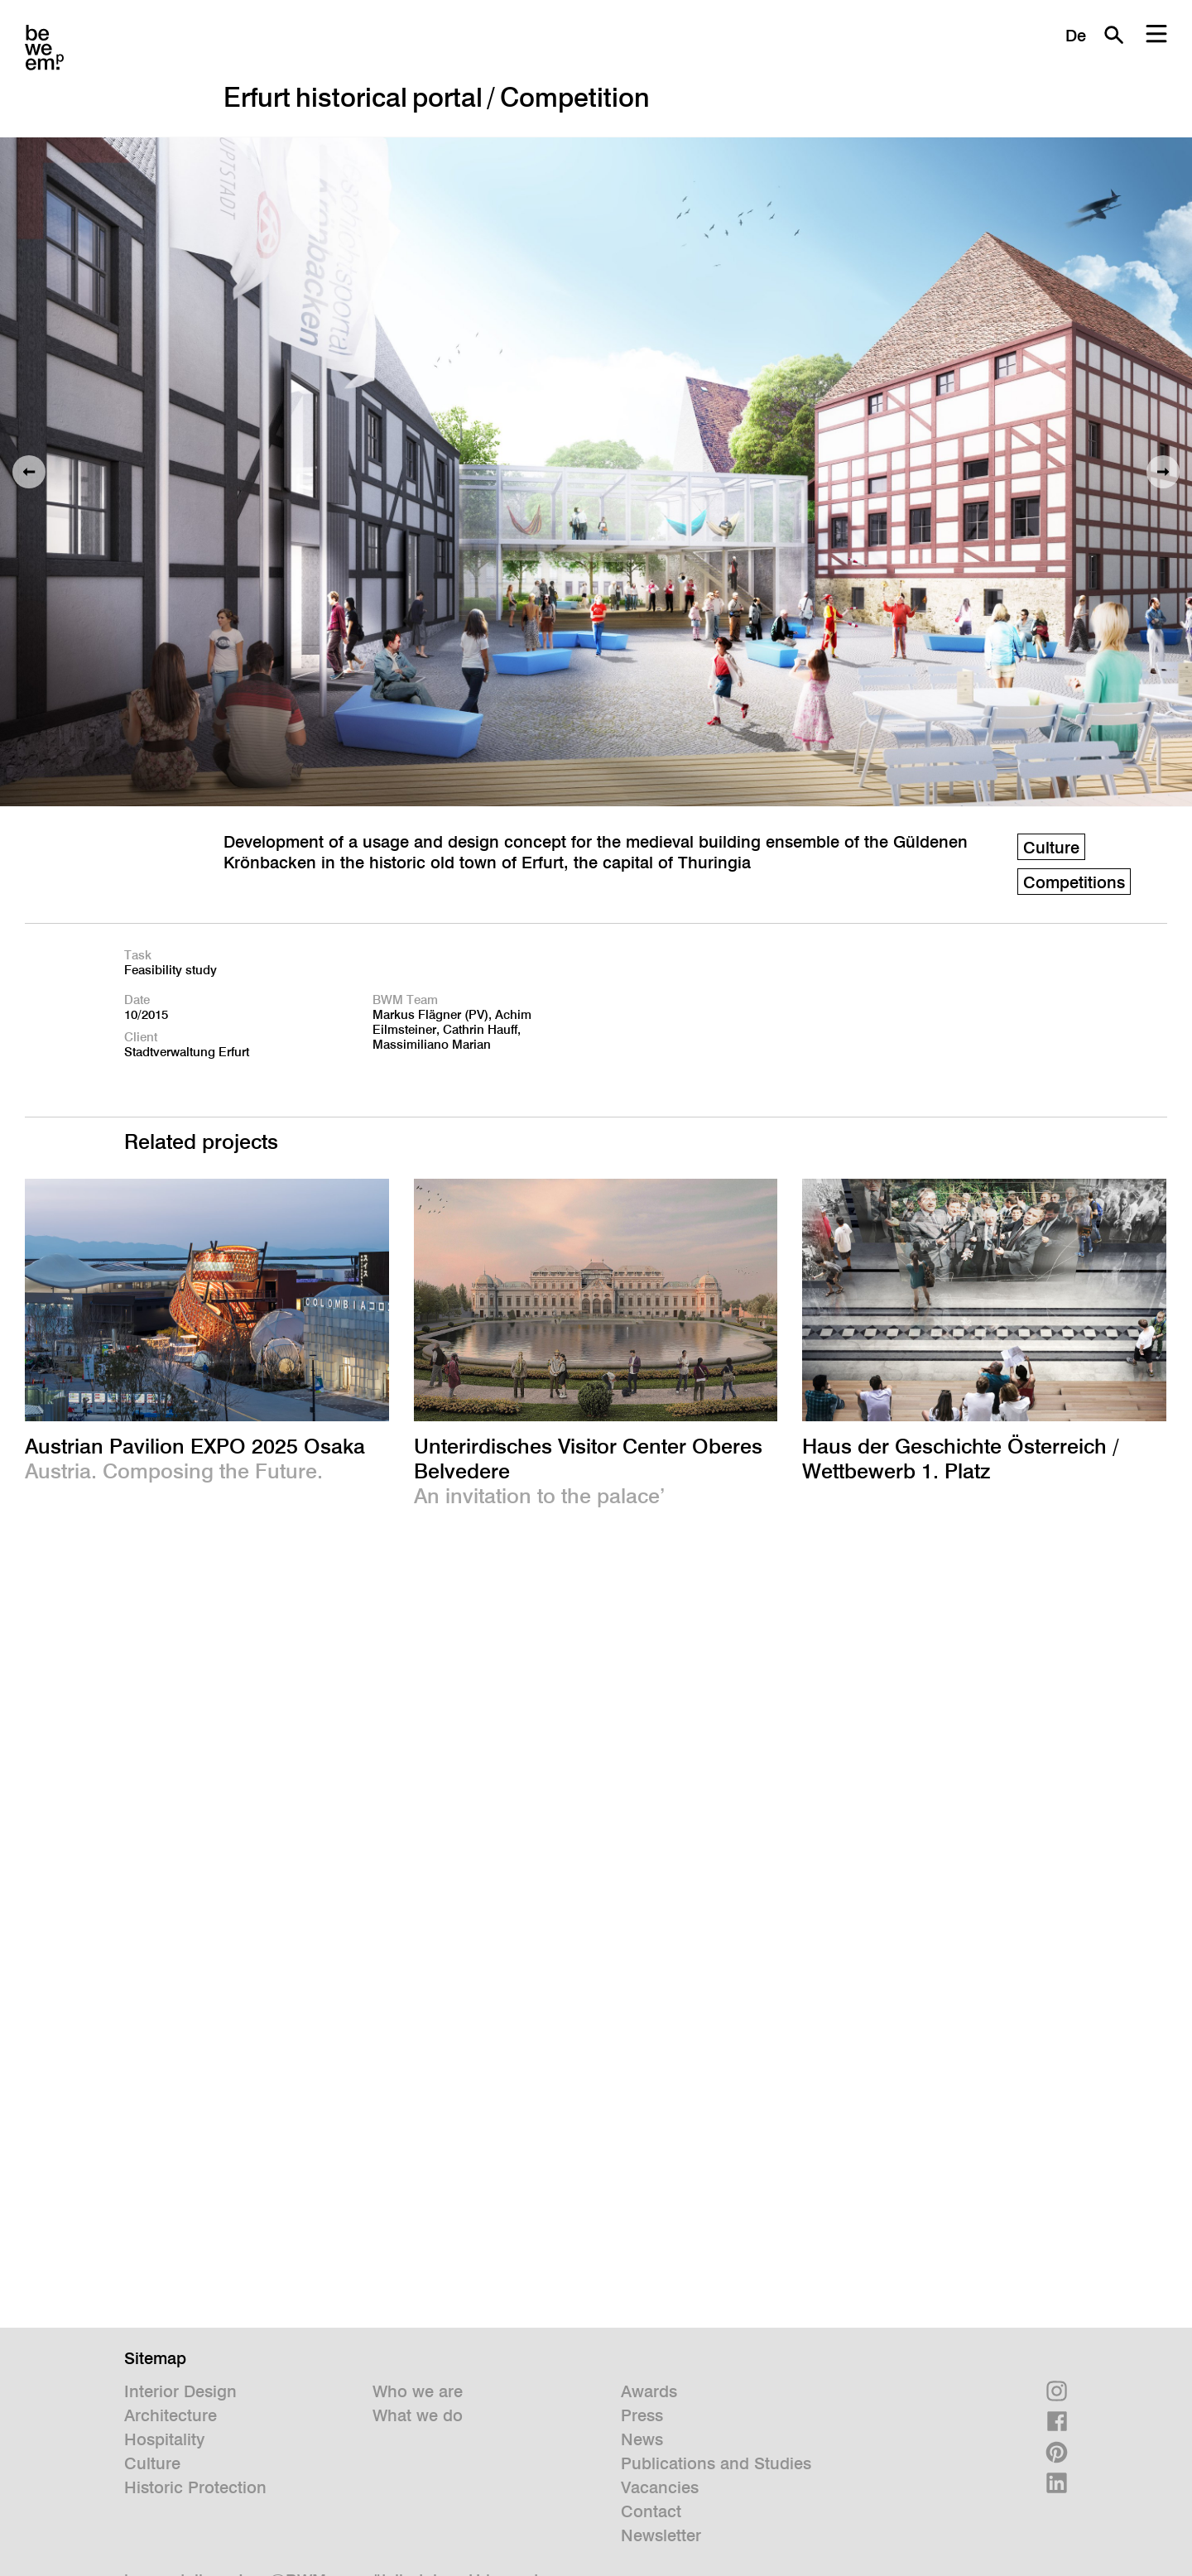  I want to click on What we do, so click(417, 2415).